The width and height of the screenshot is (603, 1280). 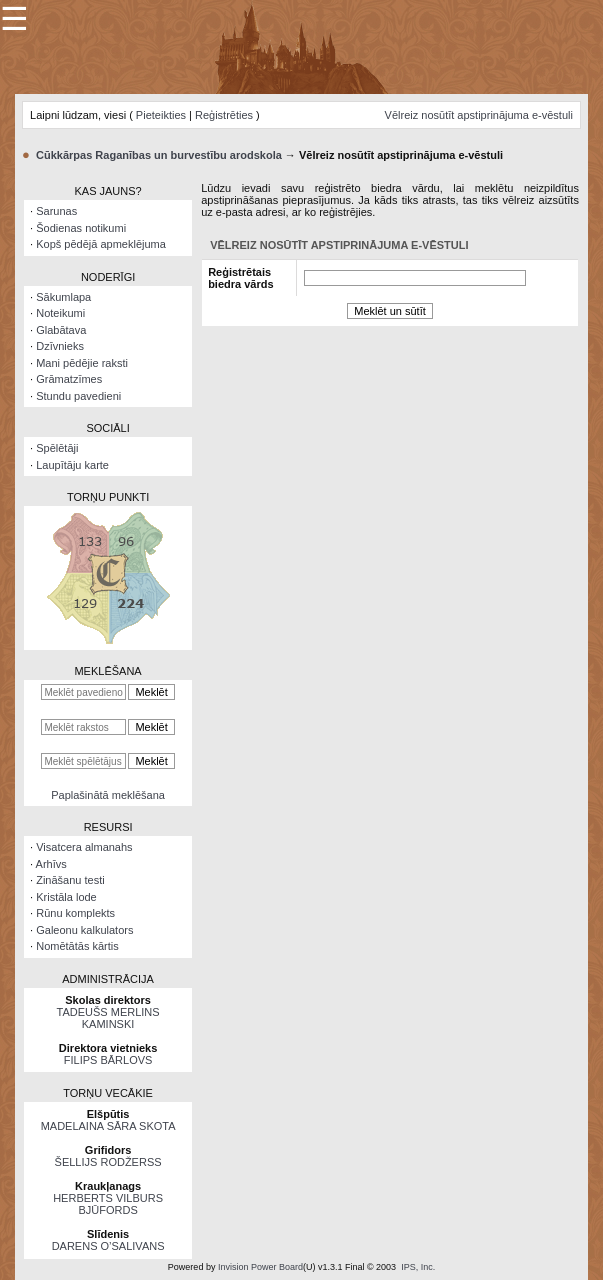 What do you see at coordinates (101, 244) in the screenshot?
I see `Kopš pēdējā apmeklējuma` at bounding box center [101, 244].